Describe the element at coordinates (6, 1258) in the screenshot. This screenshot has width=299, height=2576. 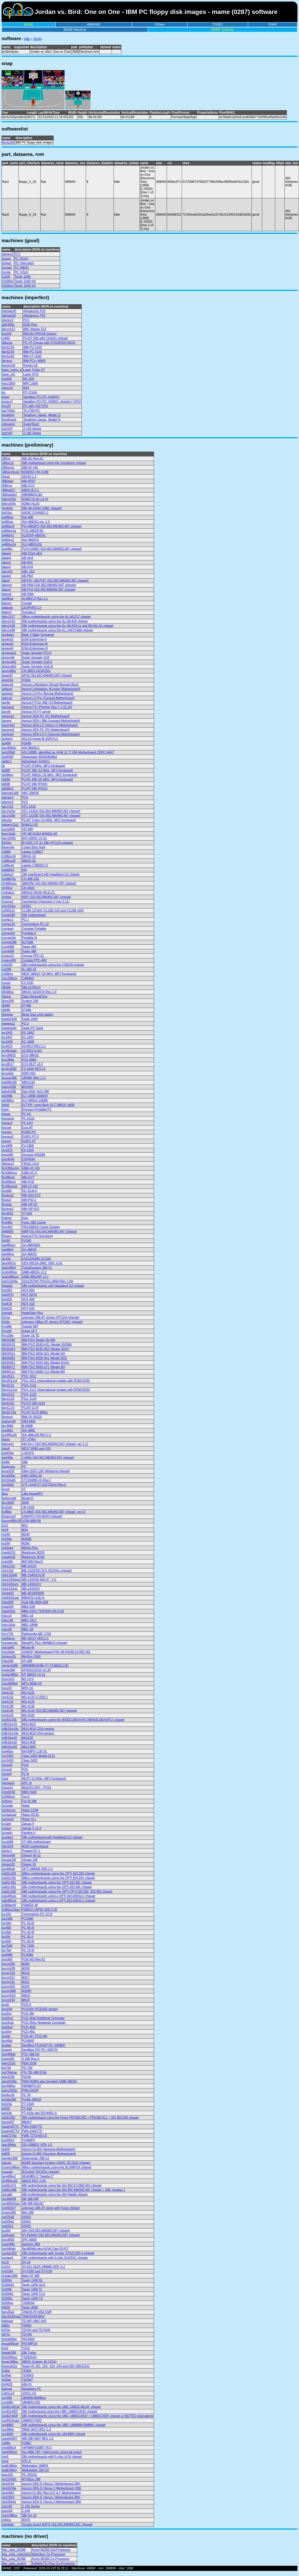
I see `gc10a` at that location.